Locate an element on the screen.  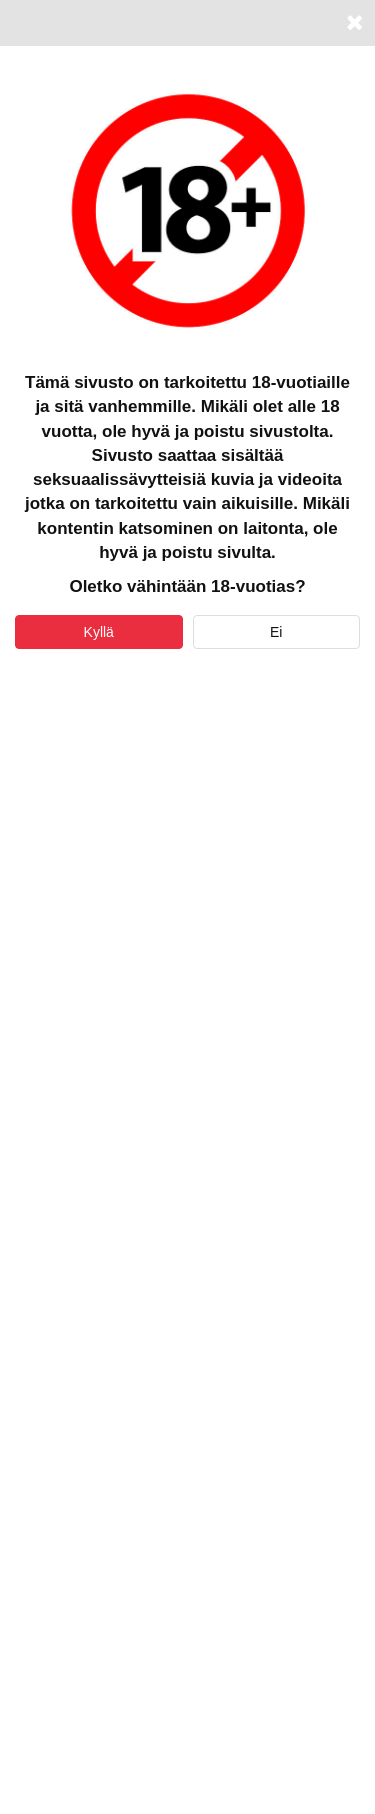
Kyllä is located at coordinates (99, 632).